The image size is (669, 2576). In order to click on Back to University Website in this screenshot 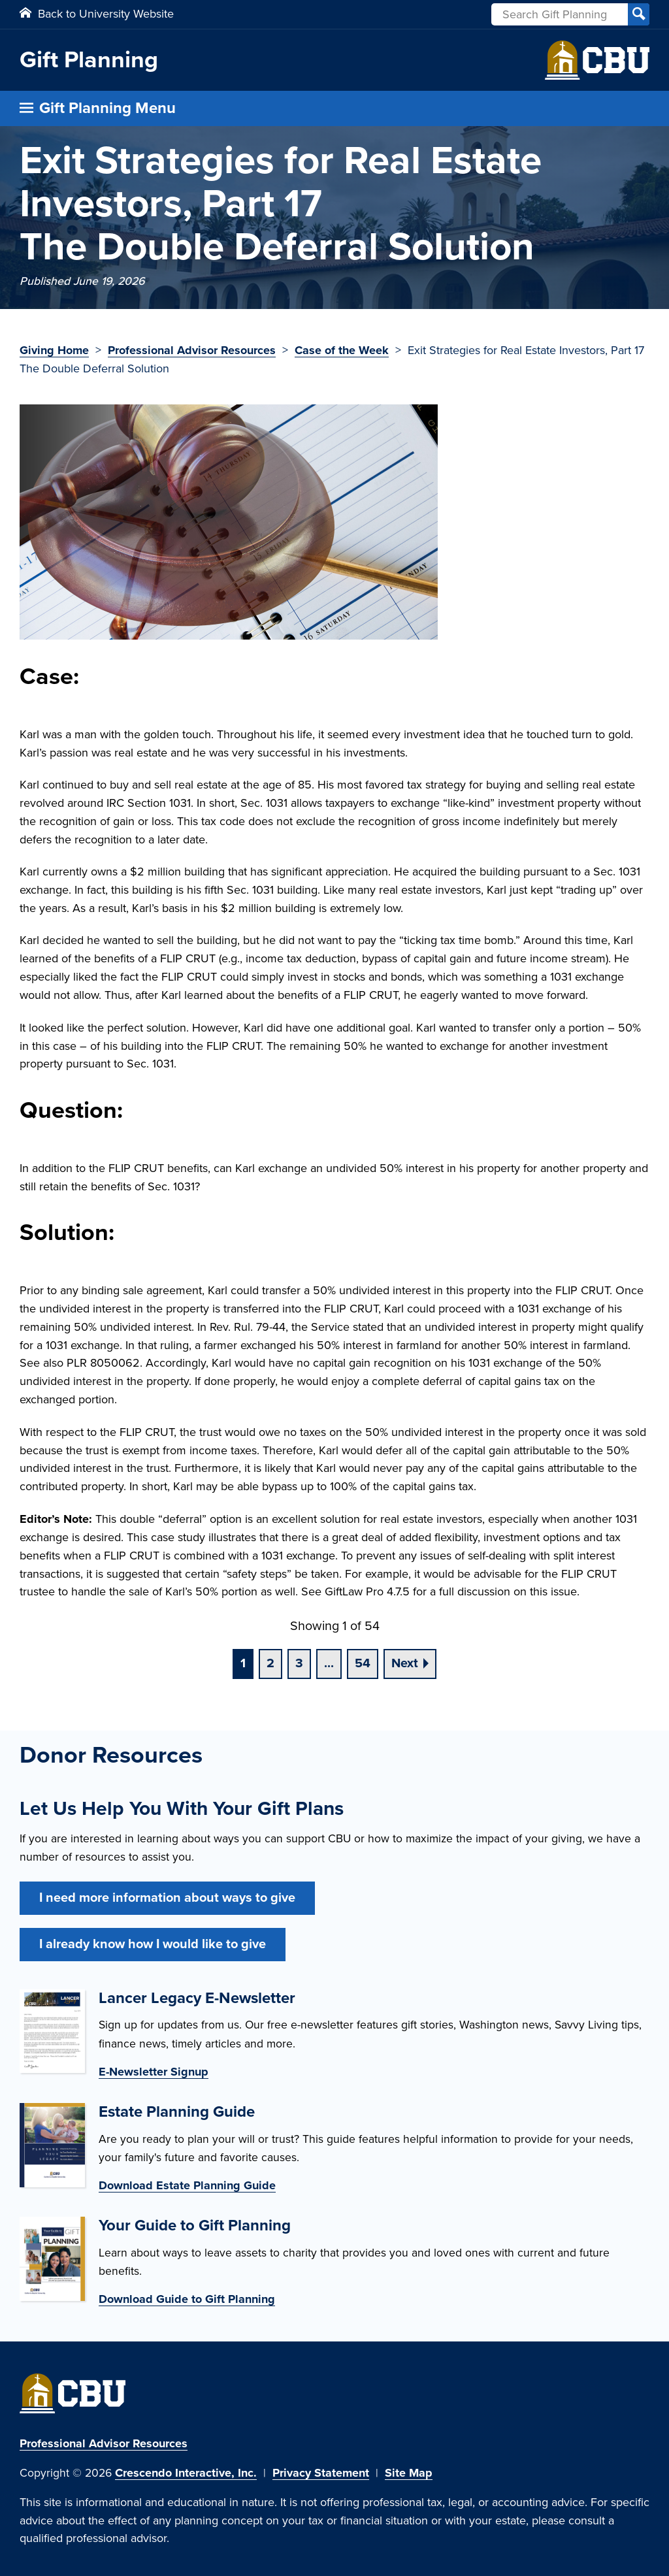, I will do `click(97, 14)`.